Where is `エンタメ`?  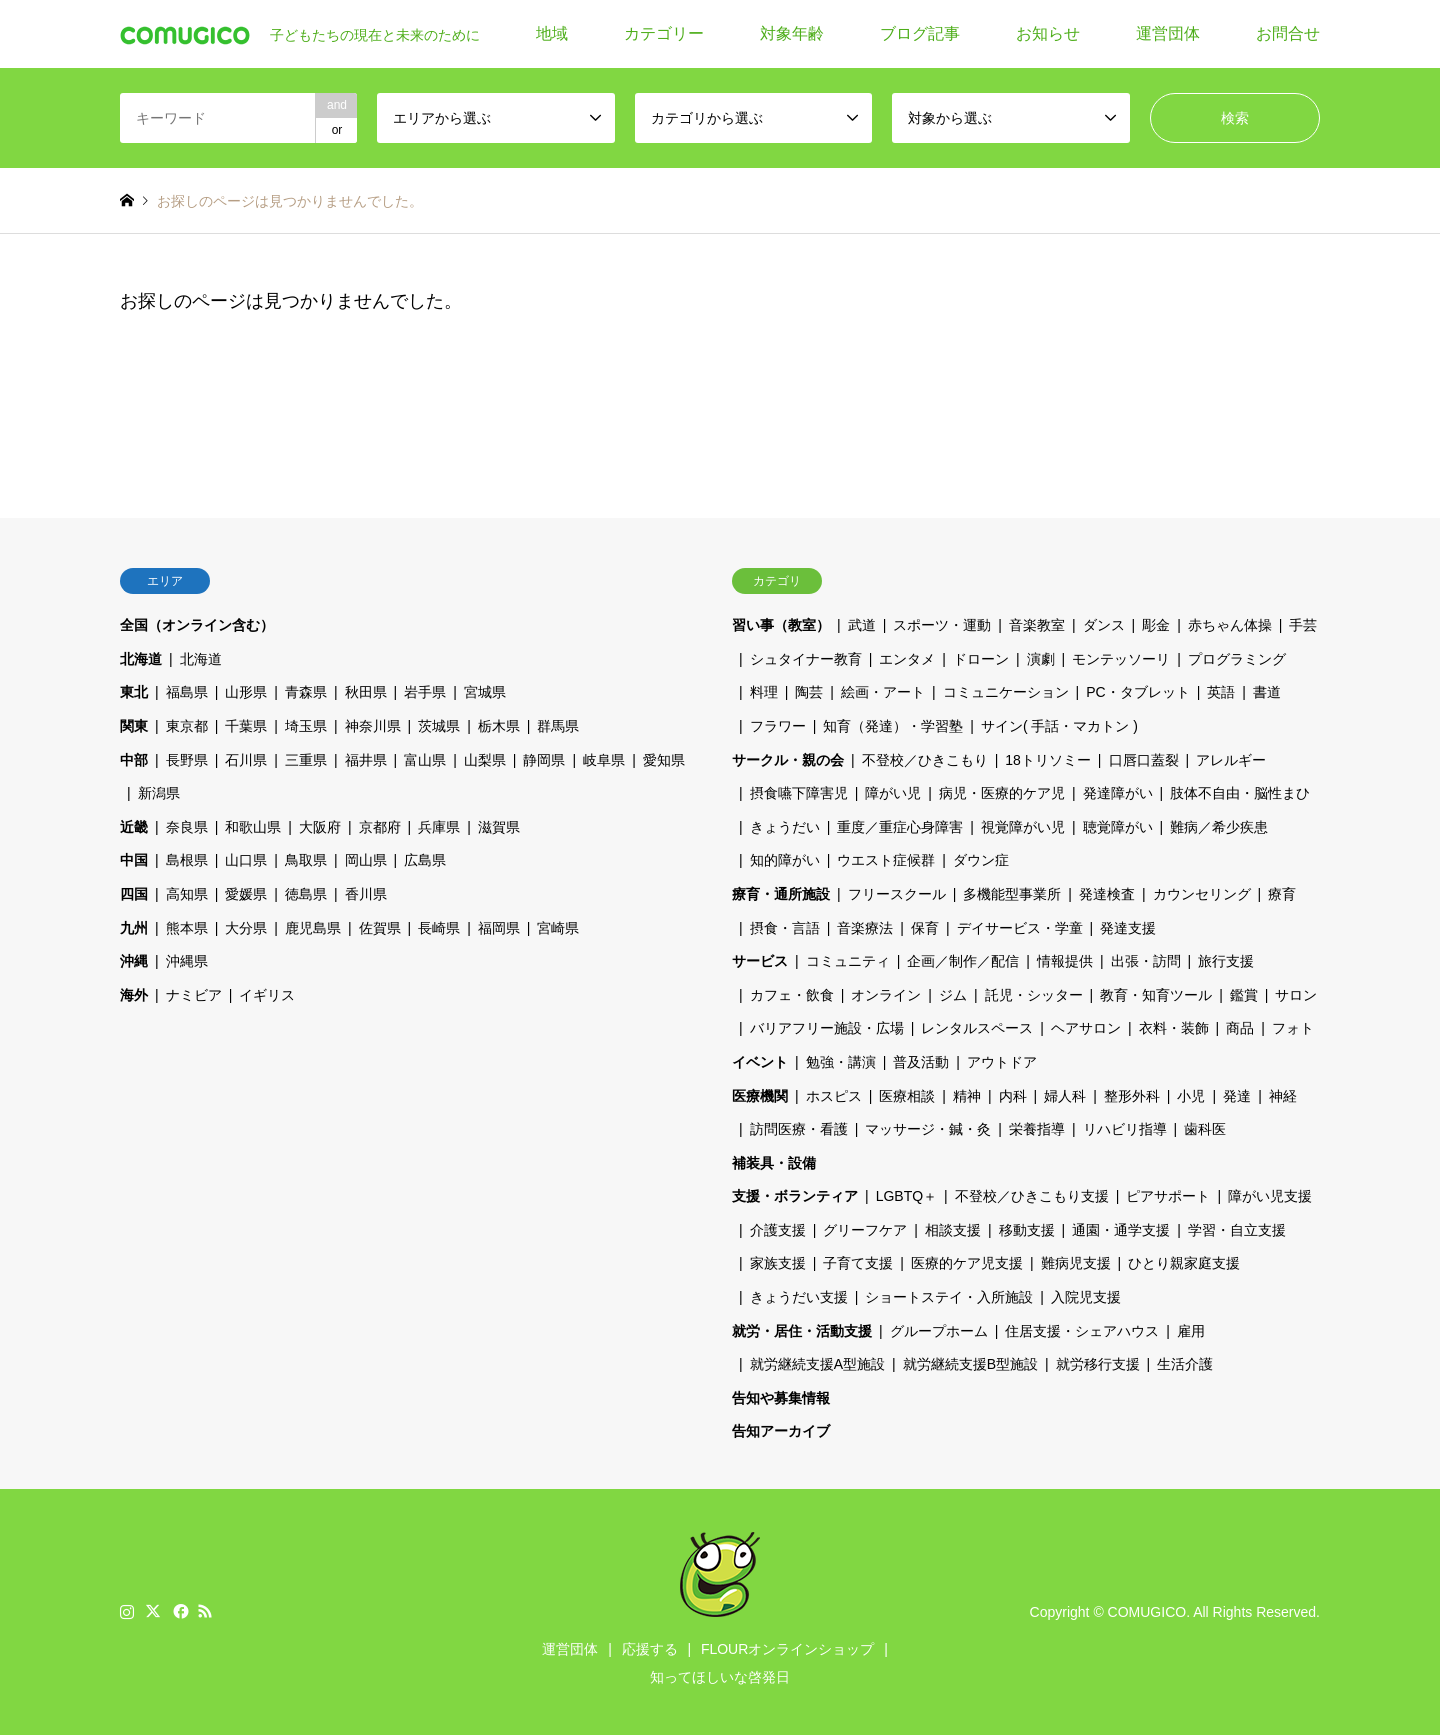 エンタメ is located at coordinates (907, 659).